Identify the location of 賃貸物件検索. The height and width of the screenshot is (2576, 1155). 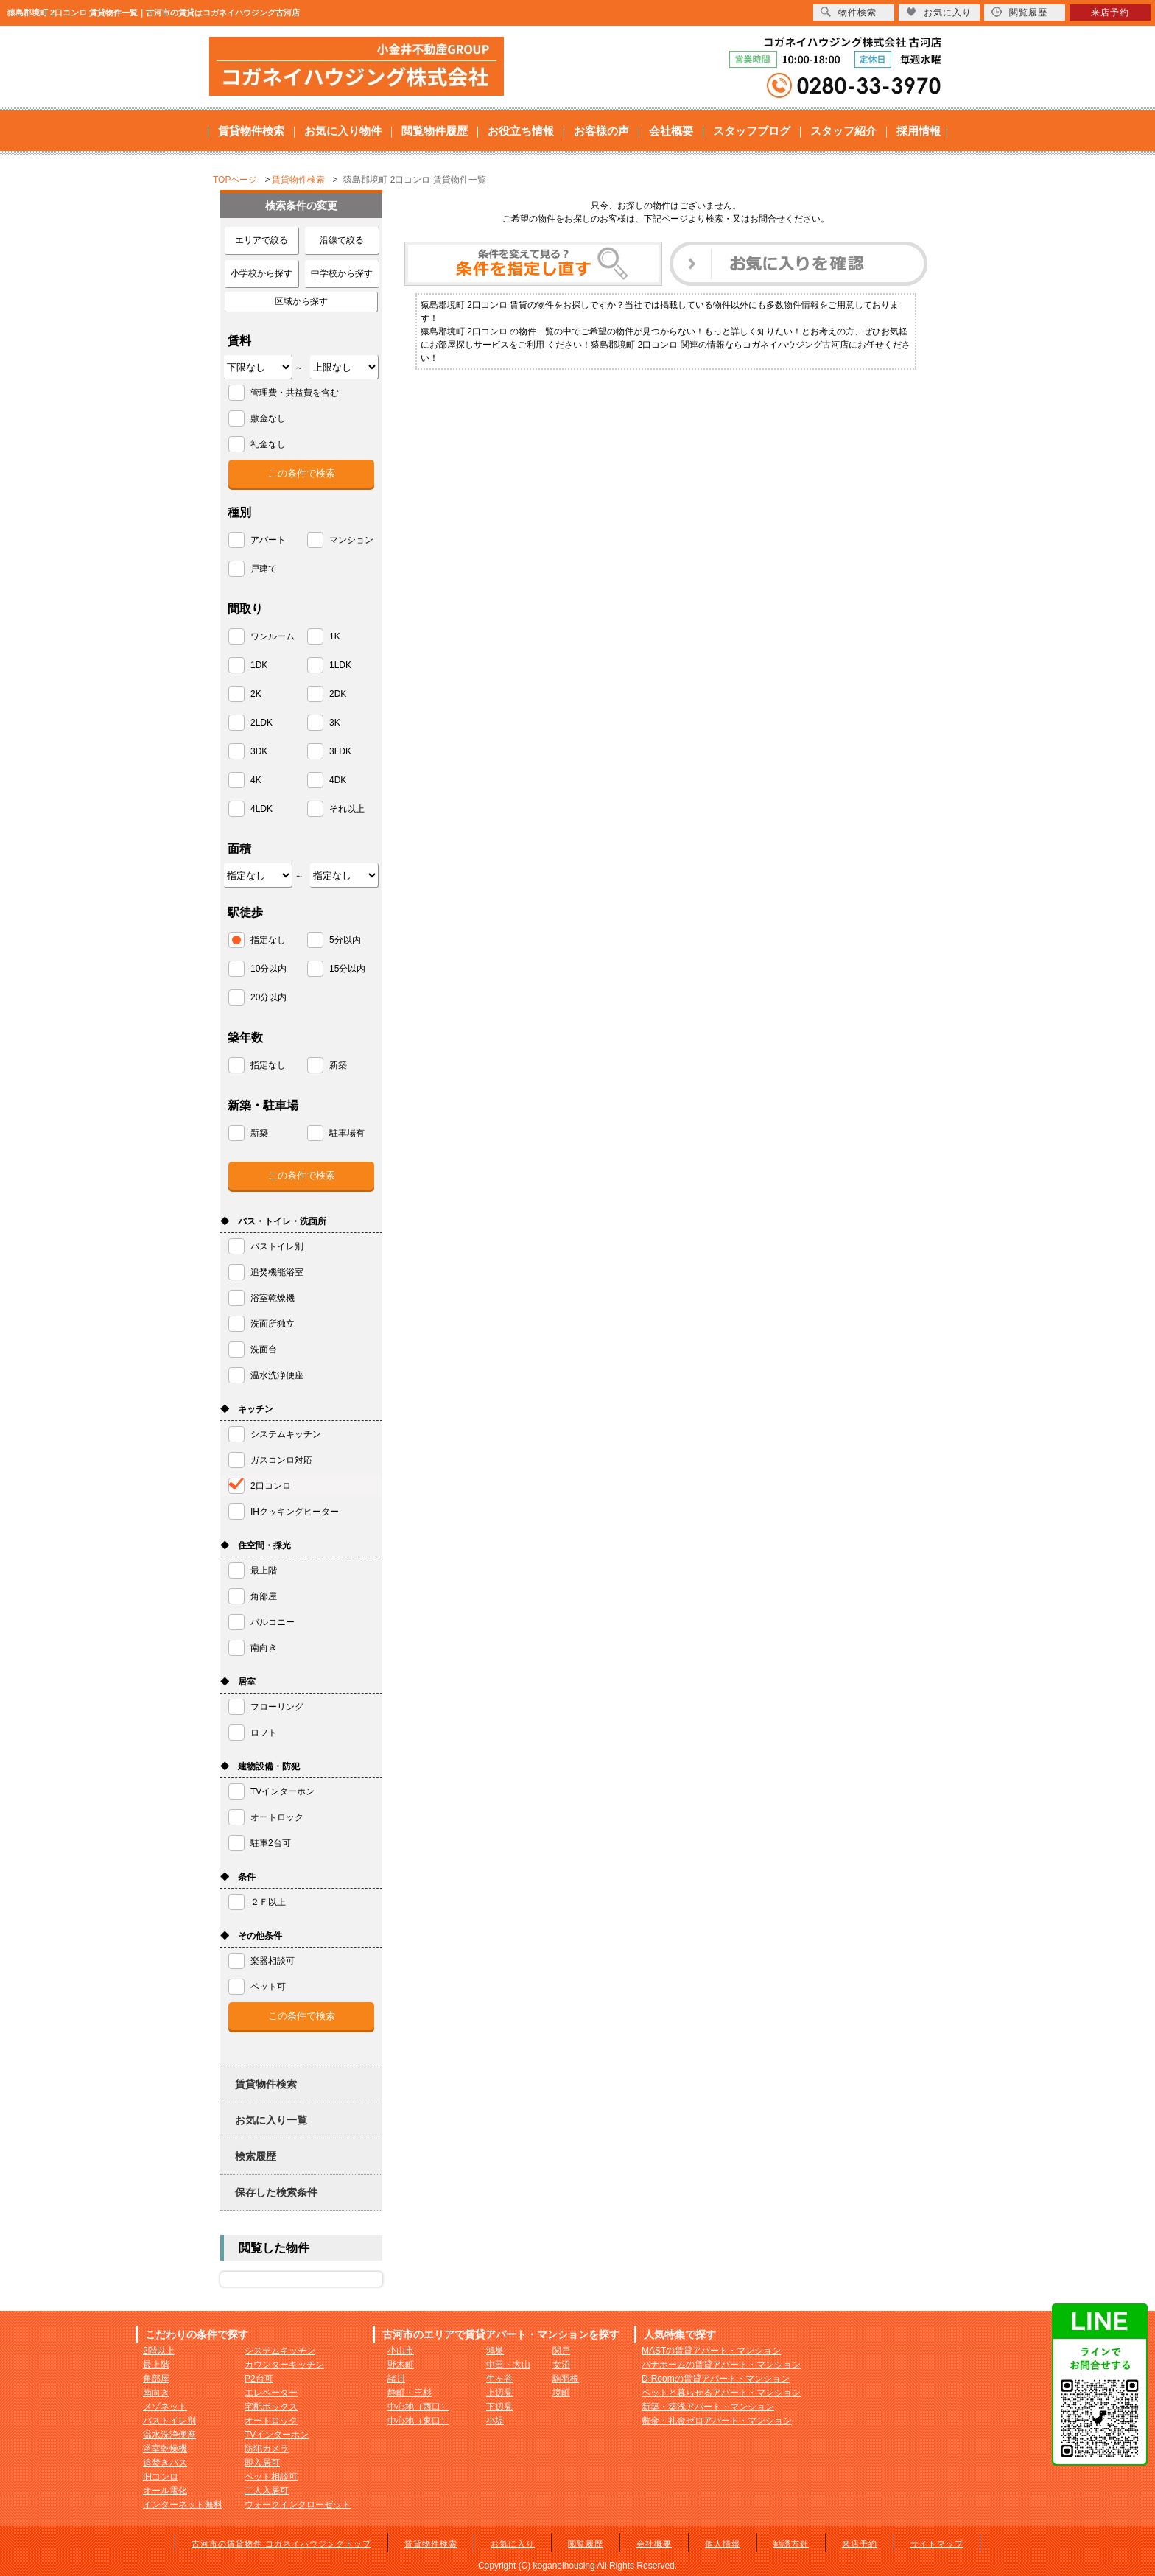
(251, 130).